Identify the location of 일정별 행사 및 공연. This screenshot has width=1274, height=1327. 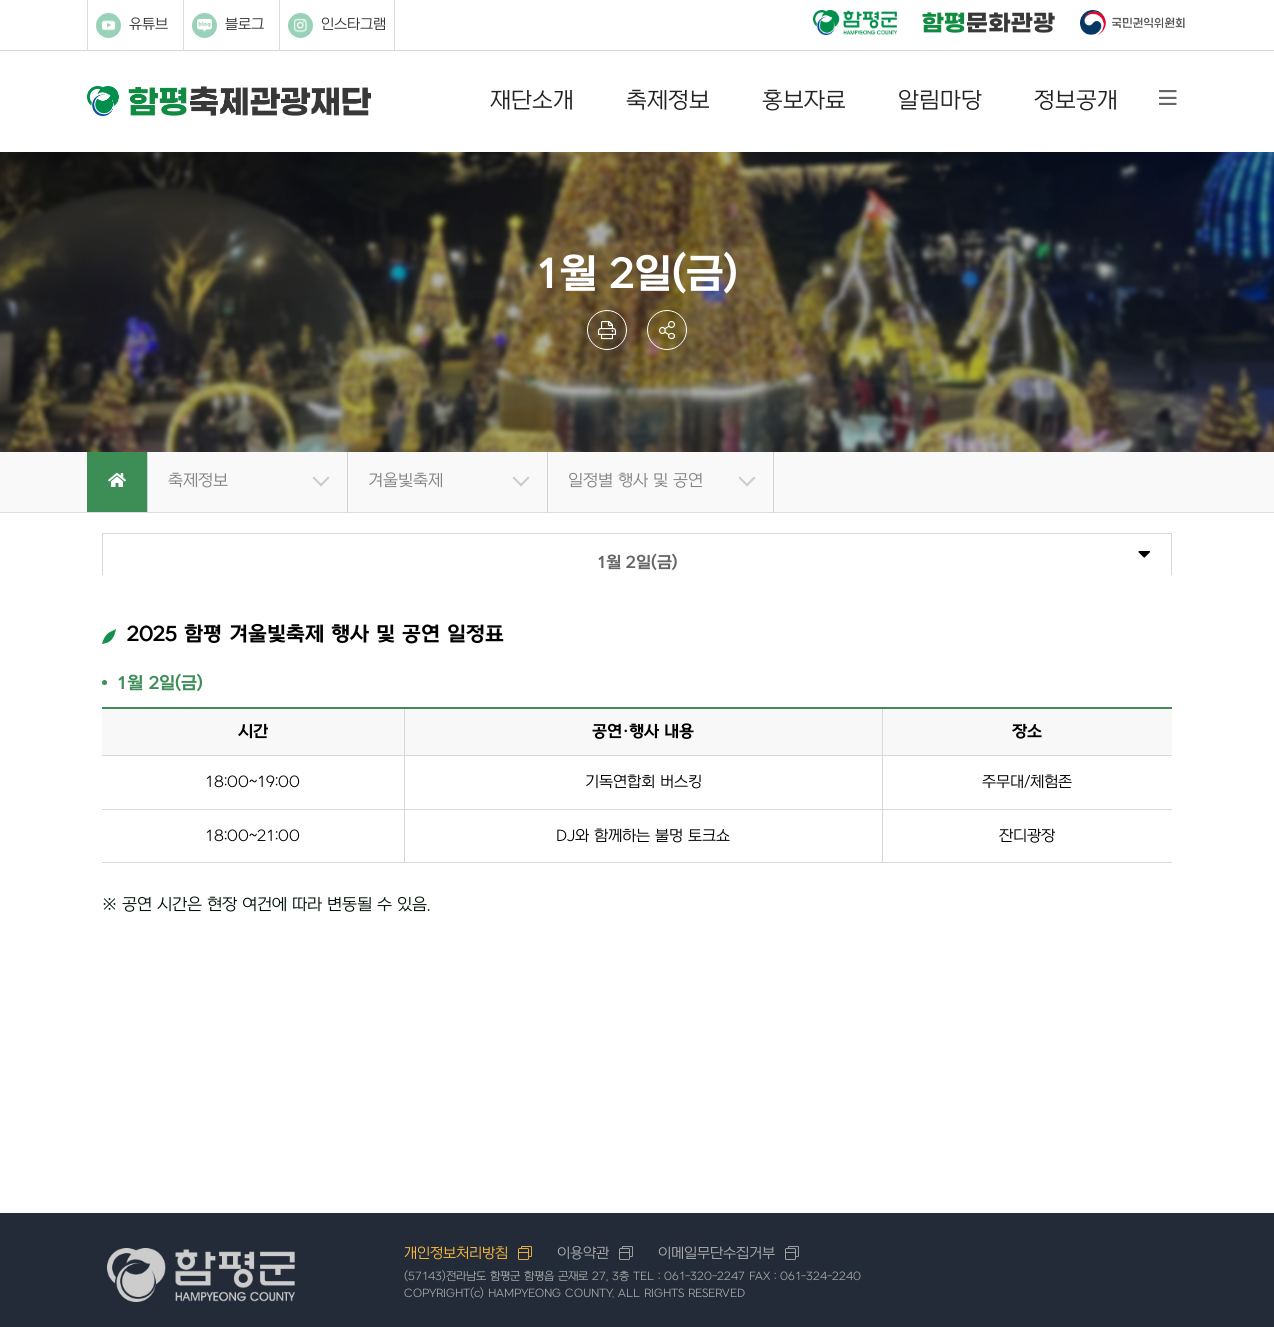
(635, 481).